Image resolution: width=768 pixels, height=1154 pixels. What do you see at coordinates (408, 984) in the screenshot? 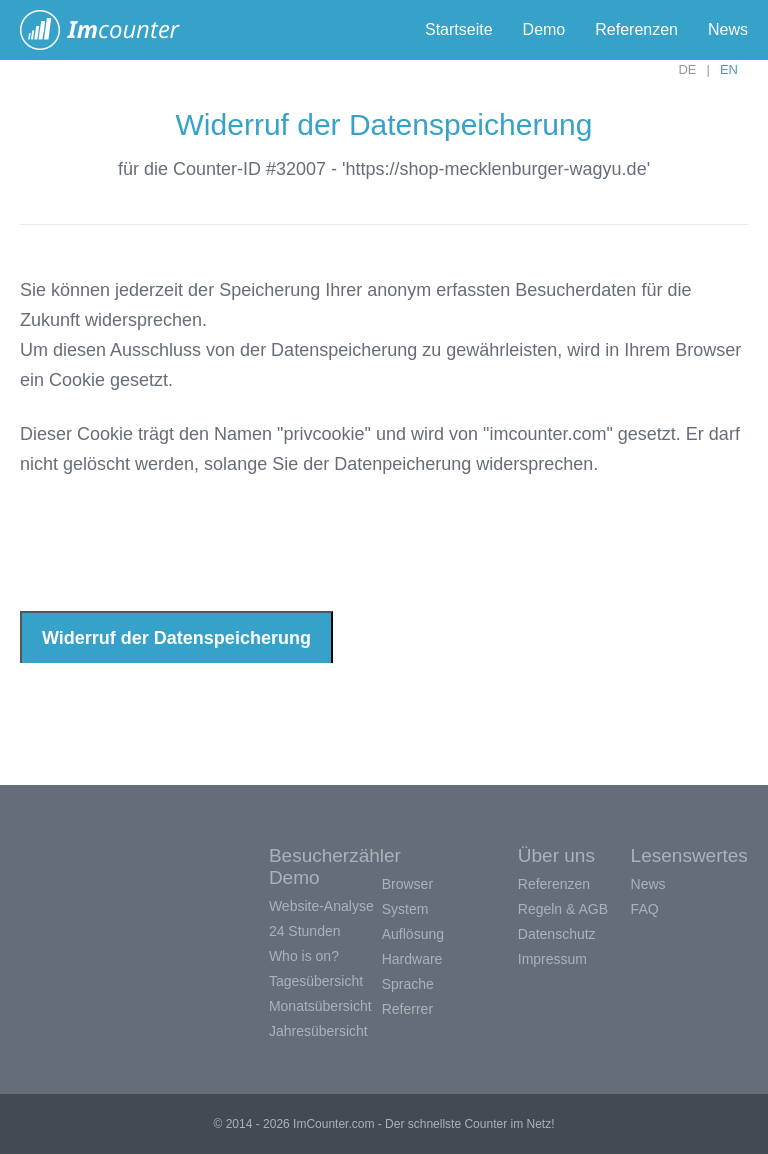
I see `Sprache` at bounding box center [408, 984].